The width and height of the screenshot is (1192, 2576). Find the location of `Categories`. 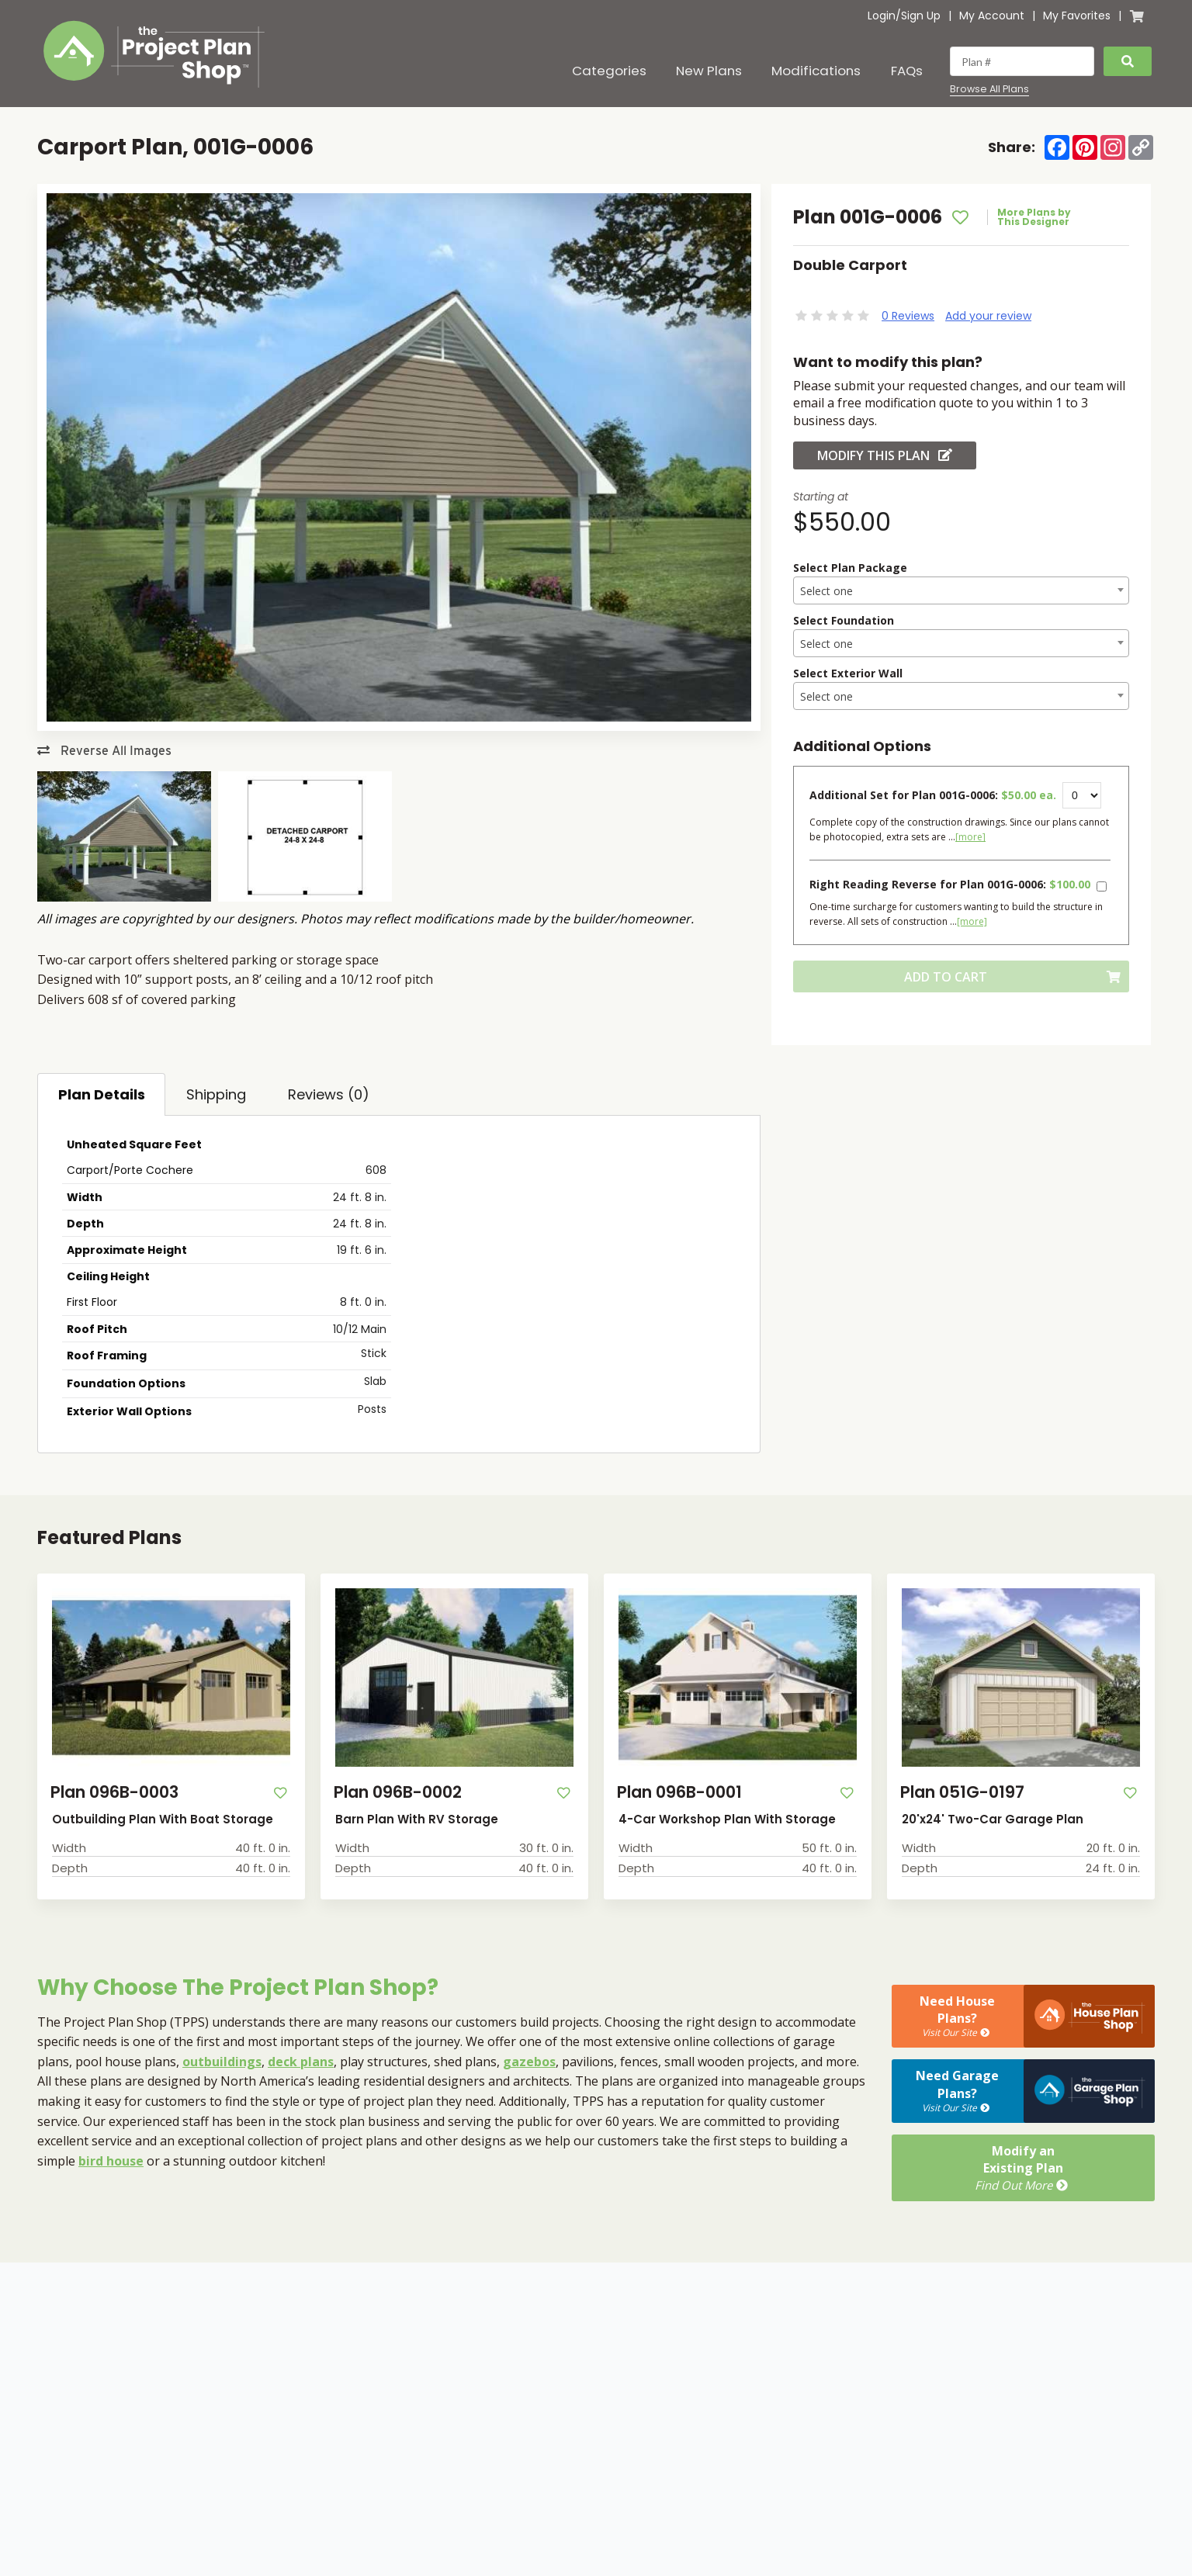

Categories is located at coordinates (609, 70).